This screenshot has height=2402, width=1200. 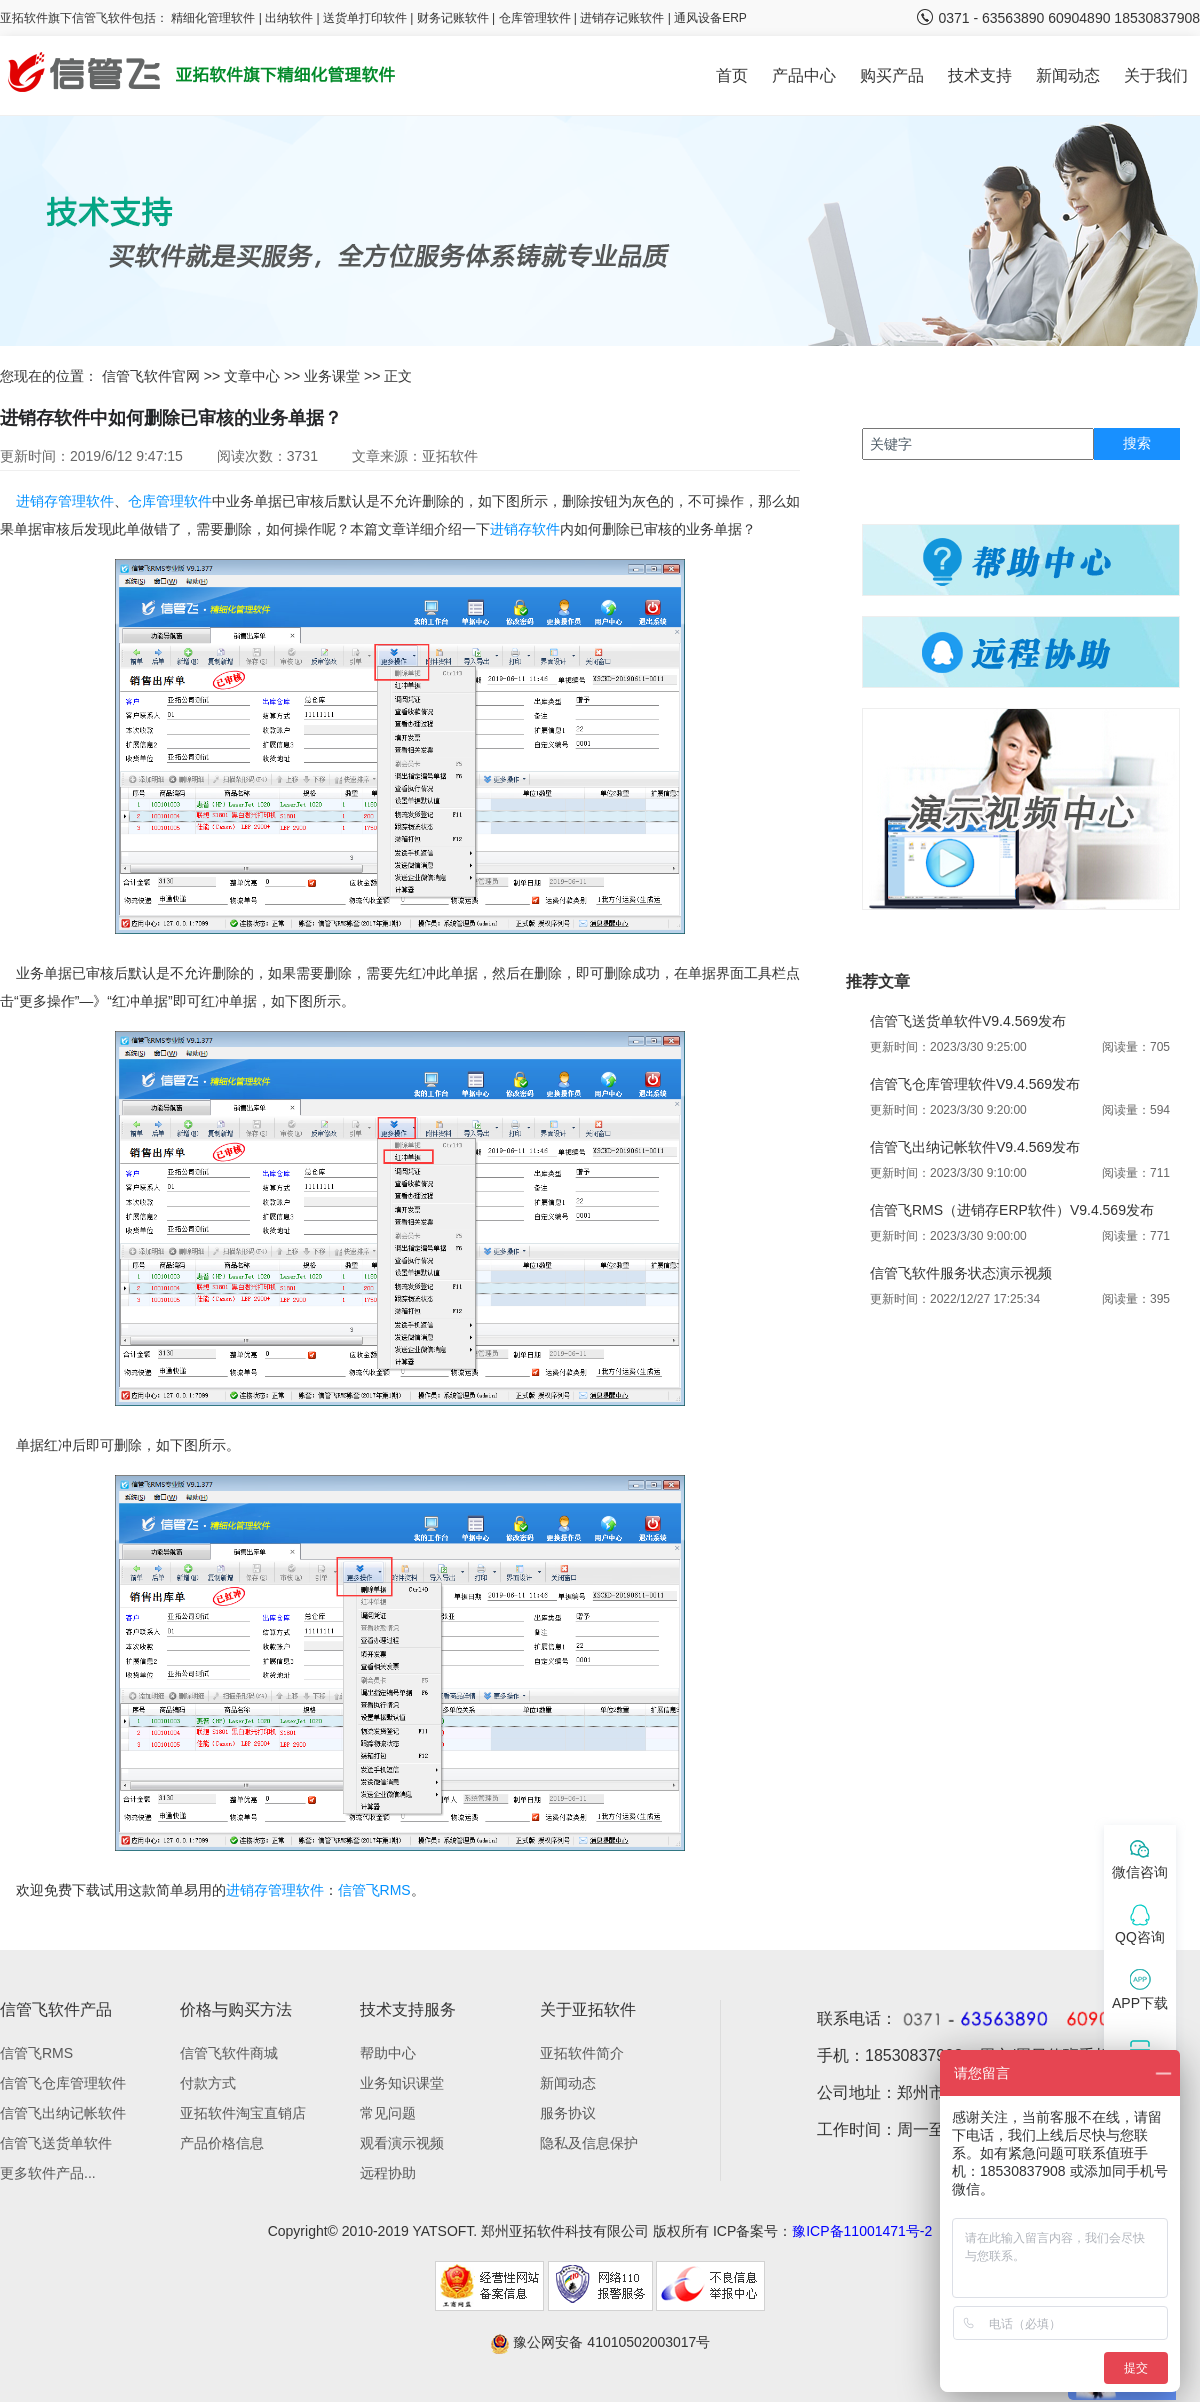 What do you see at coordinates (589, 2143) in the screenshot?
I see `隐私及信息保护` at bounding box center [589, 2143].